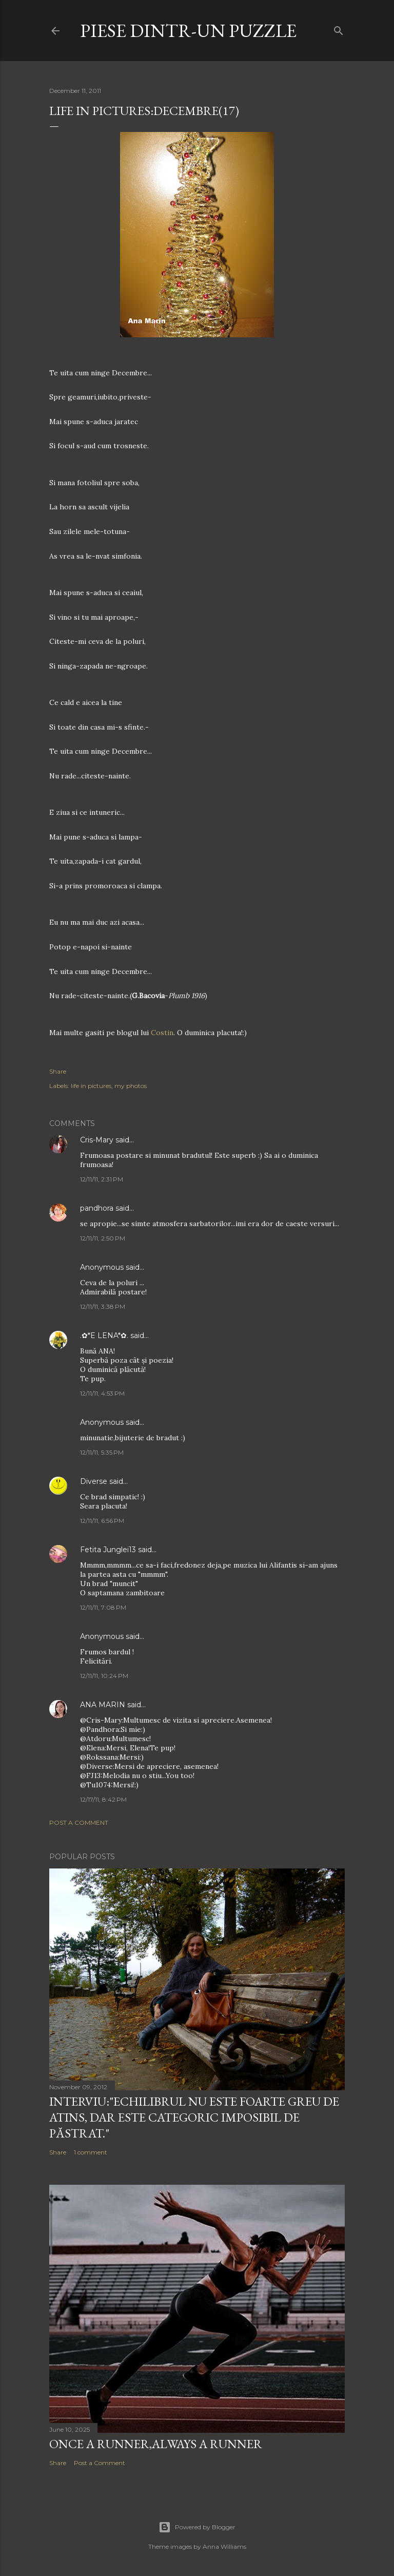 The width and height of the screenshot is (394, 2576). Describe the element at coordinates (104, 1676) in the screenshot. I see `12/11/11, 10:24 PM` at that location.